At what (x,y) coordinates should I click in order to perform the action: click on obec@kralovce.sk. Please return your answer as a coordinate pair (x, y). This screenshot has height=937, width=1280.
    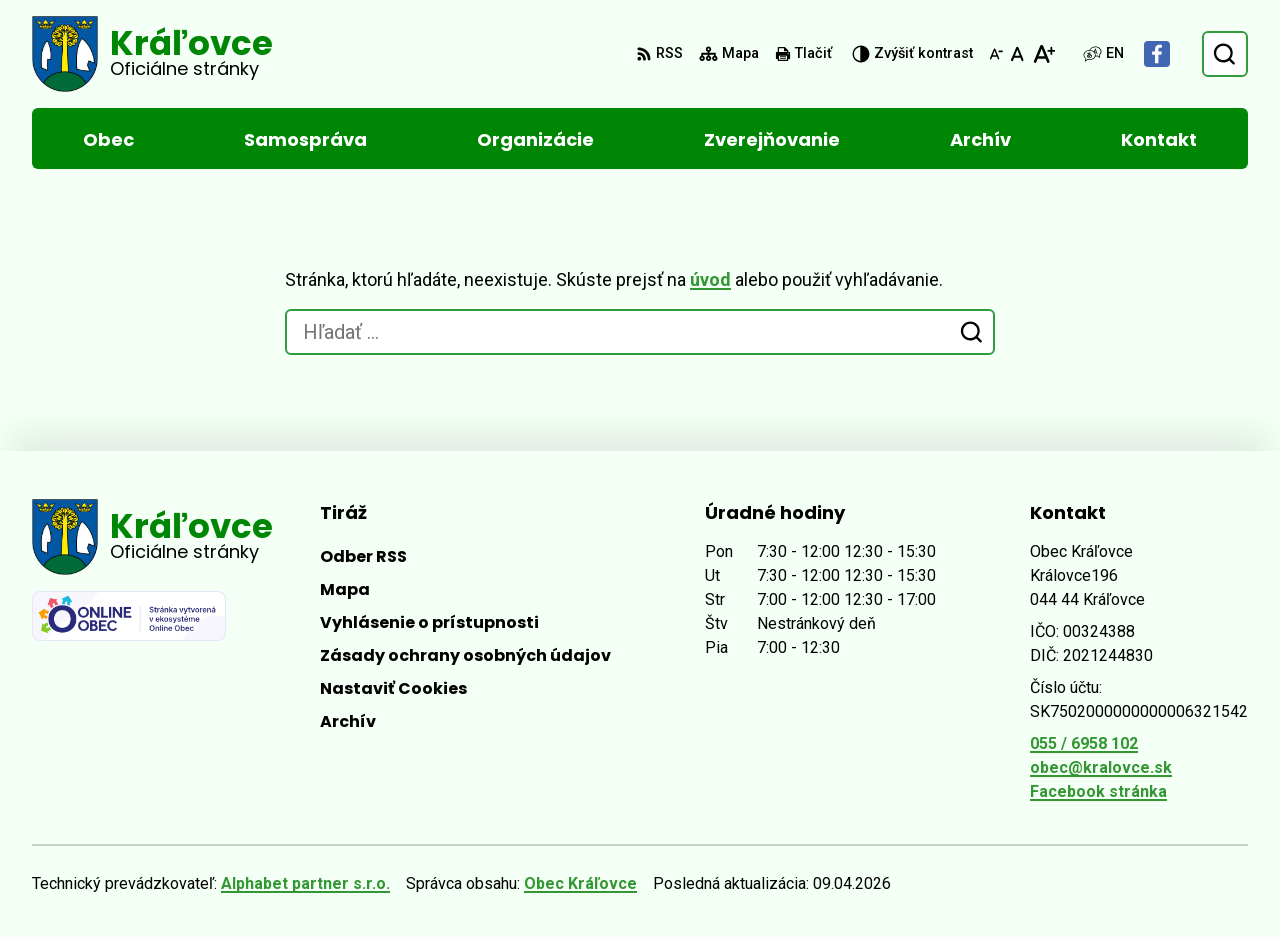
    Looking at the image, I should click on (1101, 767).